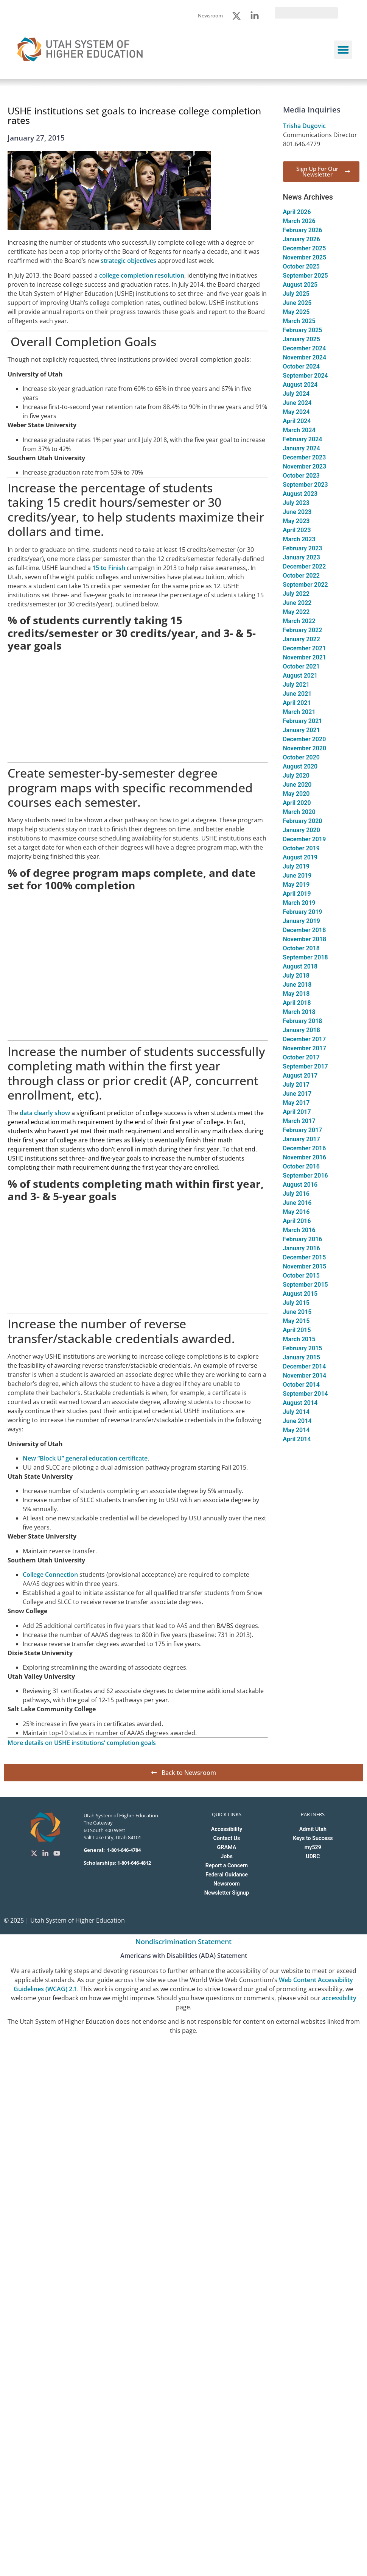  What do you see at coordinates (297, 1439) in the screenshot?
I see `April 2014` at bounding box center [297, 1439].